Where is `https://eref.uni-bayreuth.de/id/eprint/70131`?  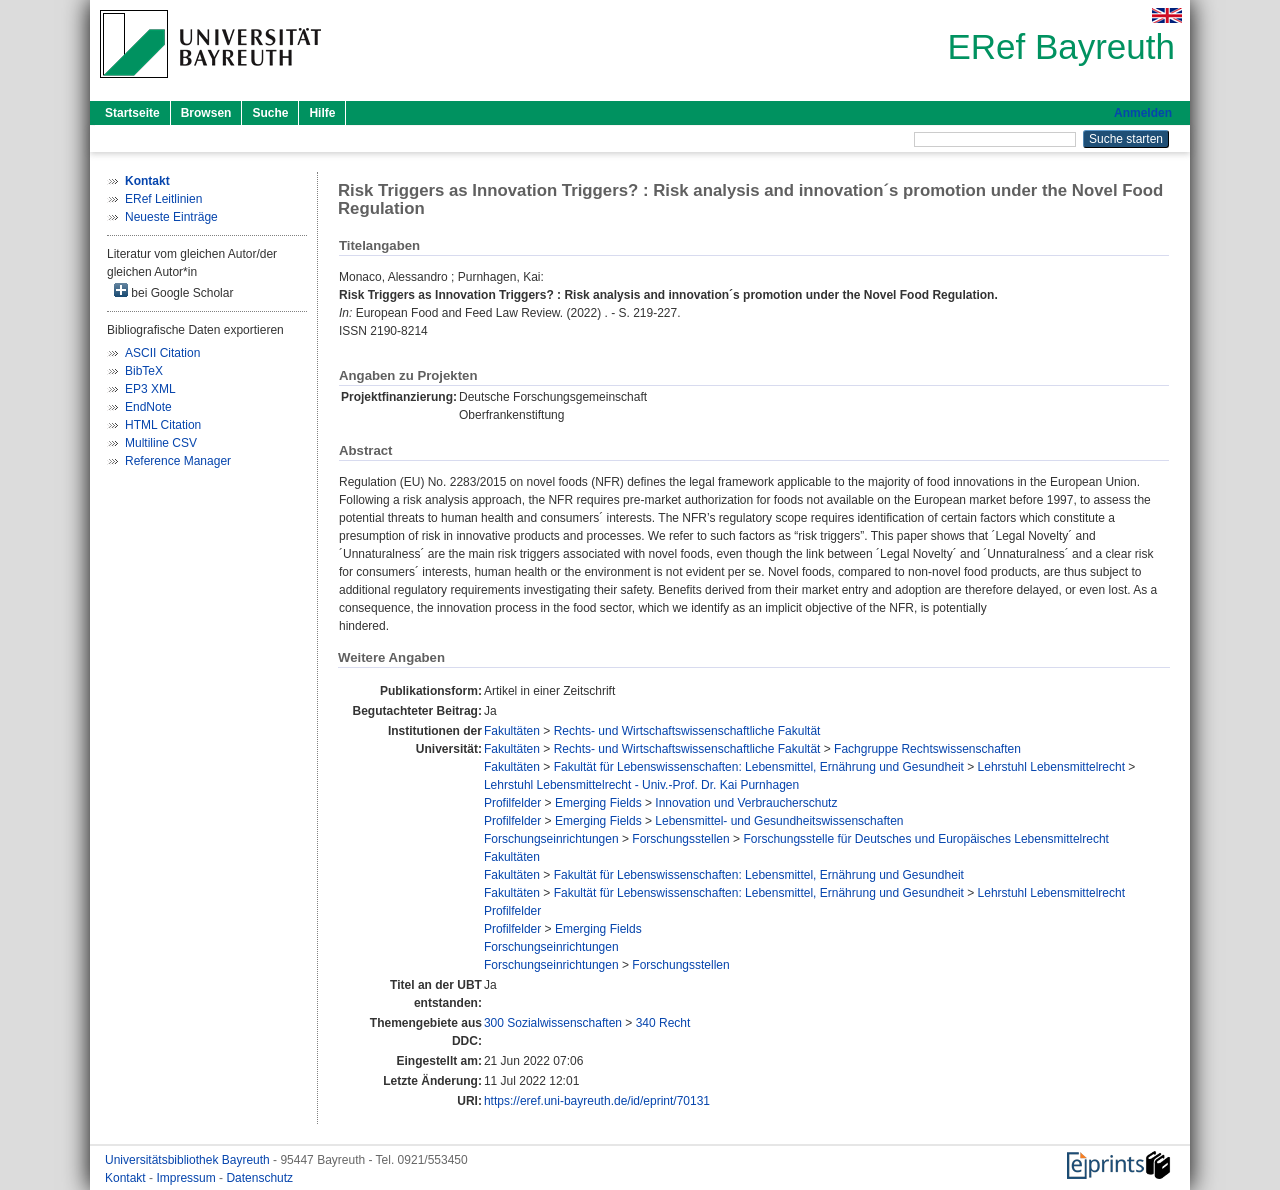
https://eref.uni-bayreuth.de/id/eprint/70131 is located at coordinates (597, 1101).